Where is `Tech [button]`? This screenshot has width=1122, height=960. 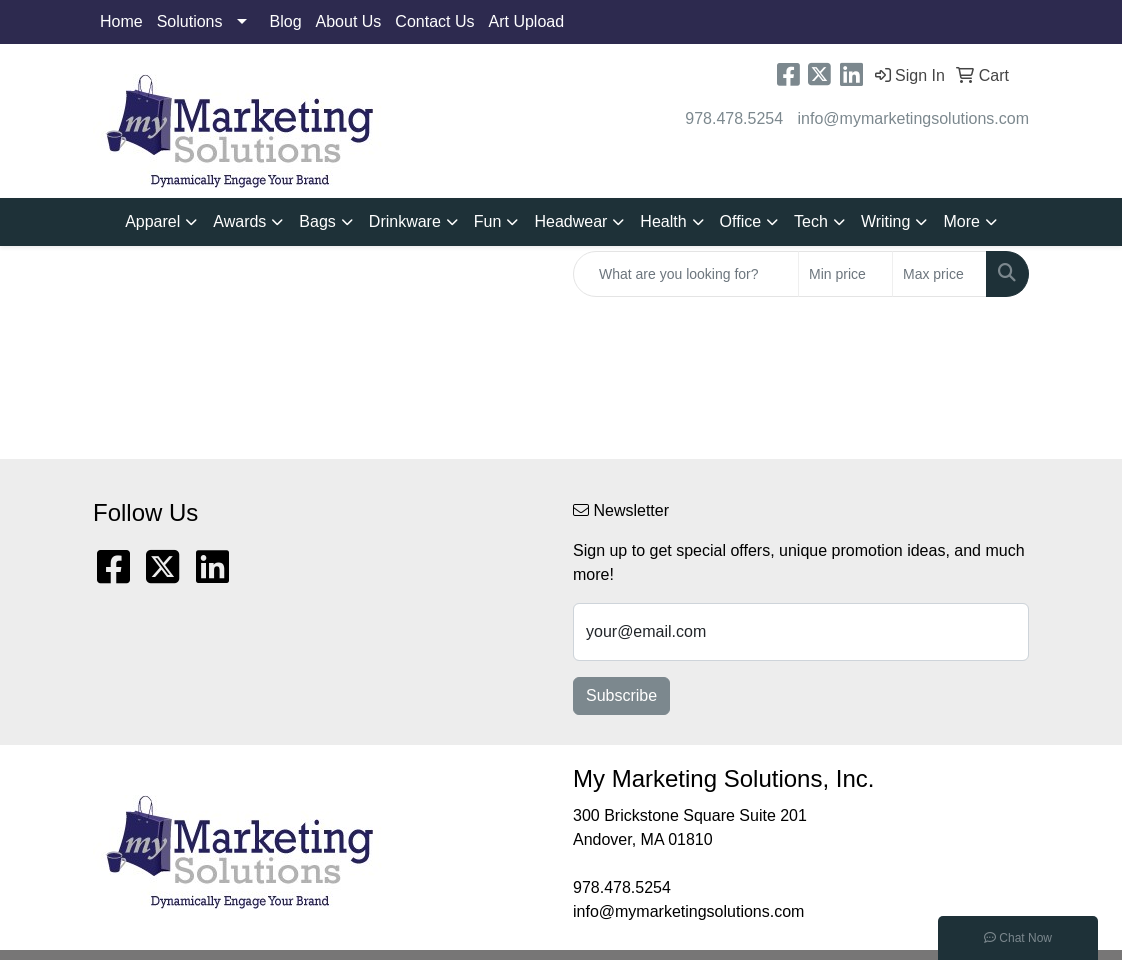 Tech [button] is located at coordinates (811, 221).